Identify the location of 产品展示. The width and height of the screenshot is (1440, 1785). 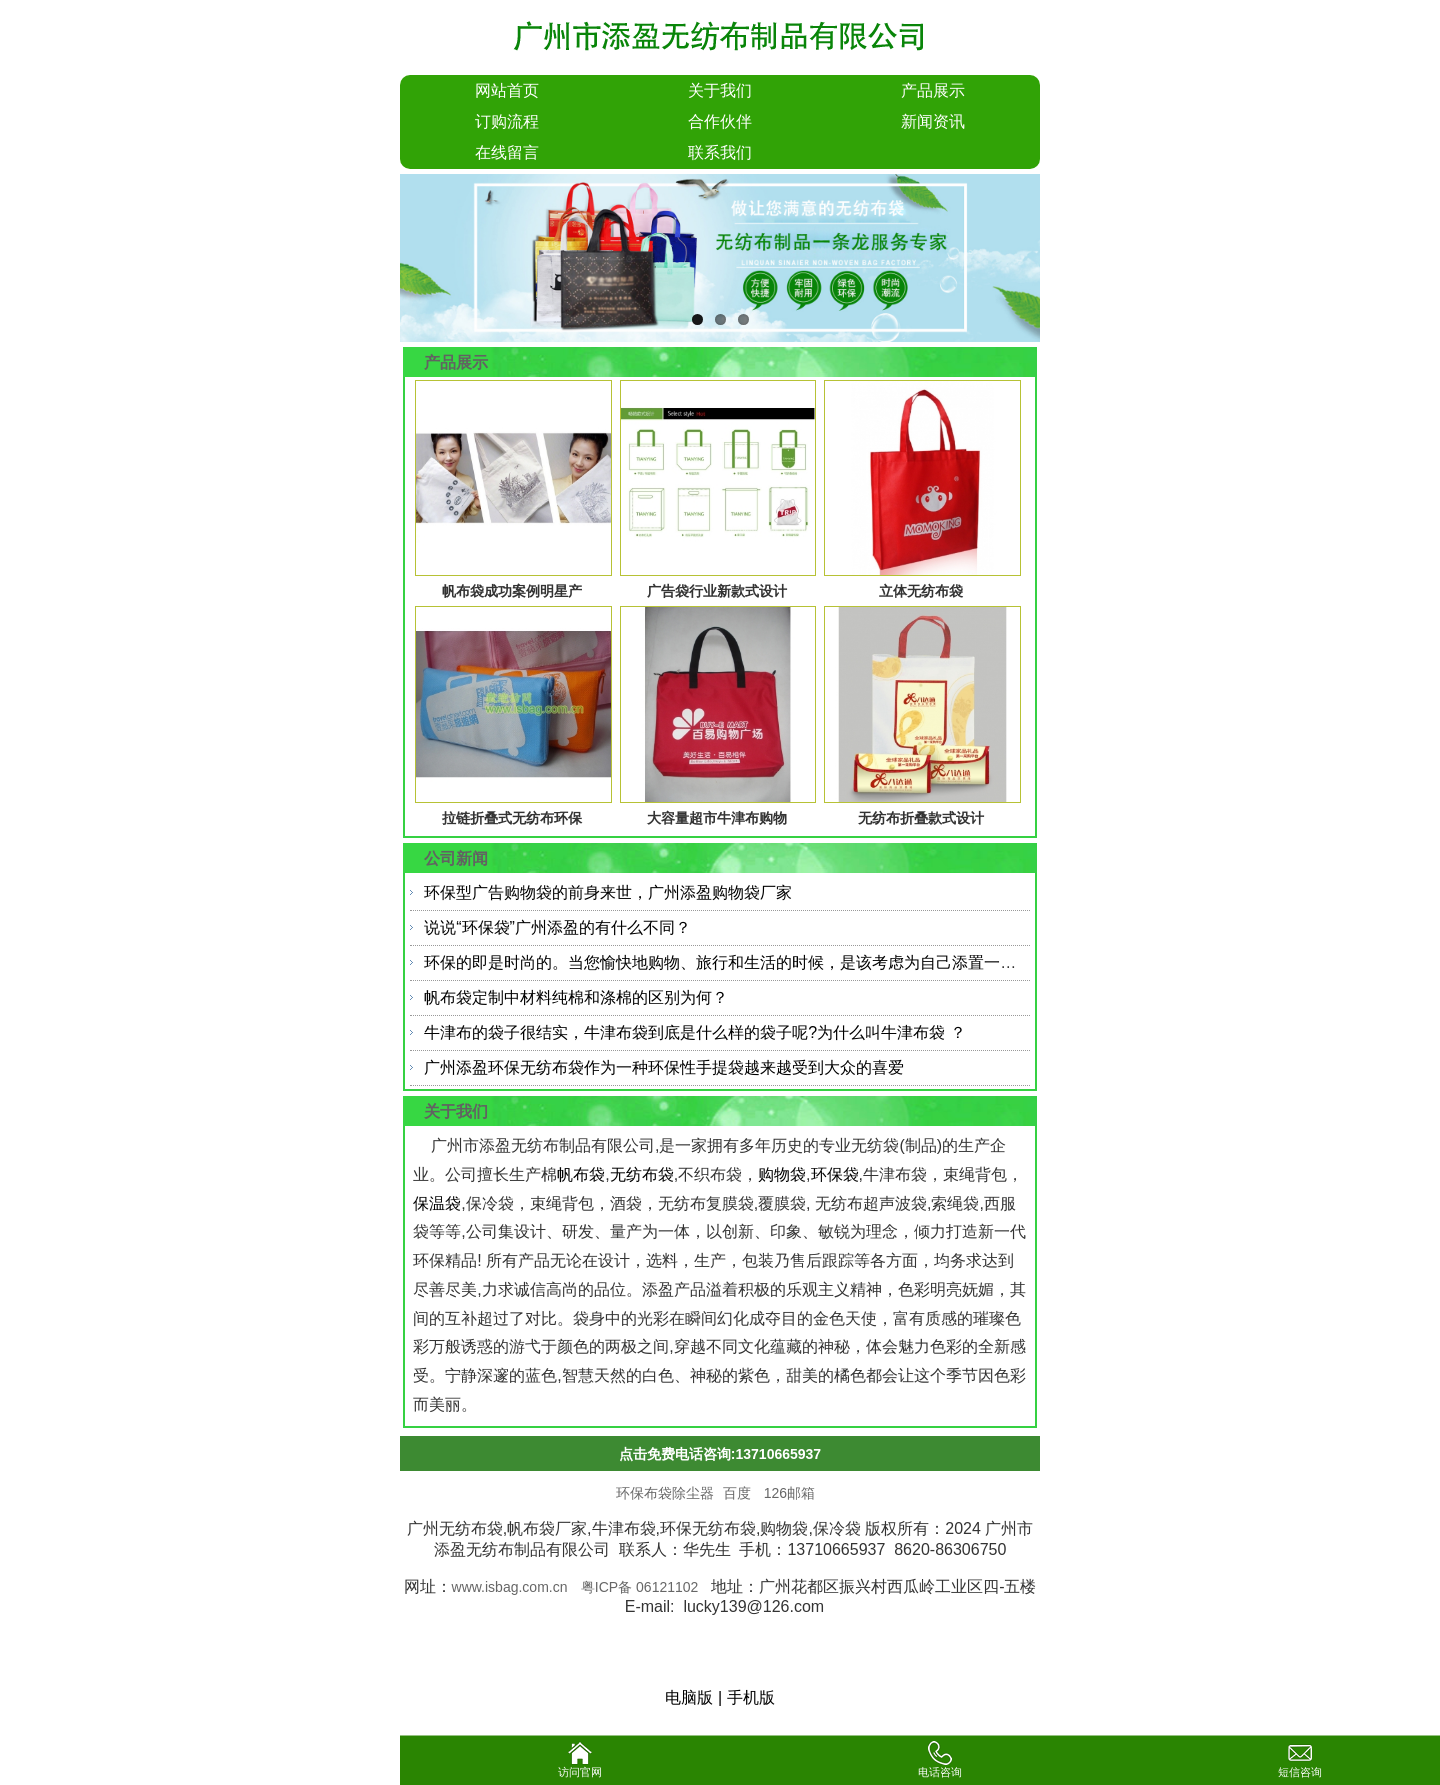
(933, 90).